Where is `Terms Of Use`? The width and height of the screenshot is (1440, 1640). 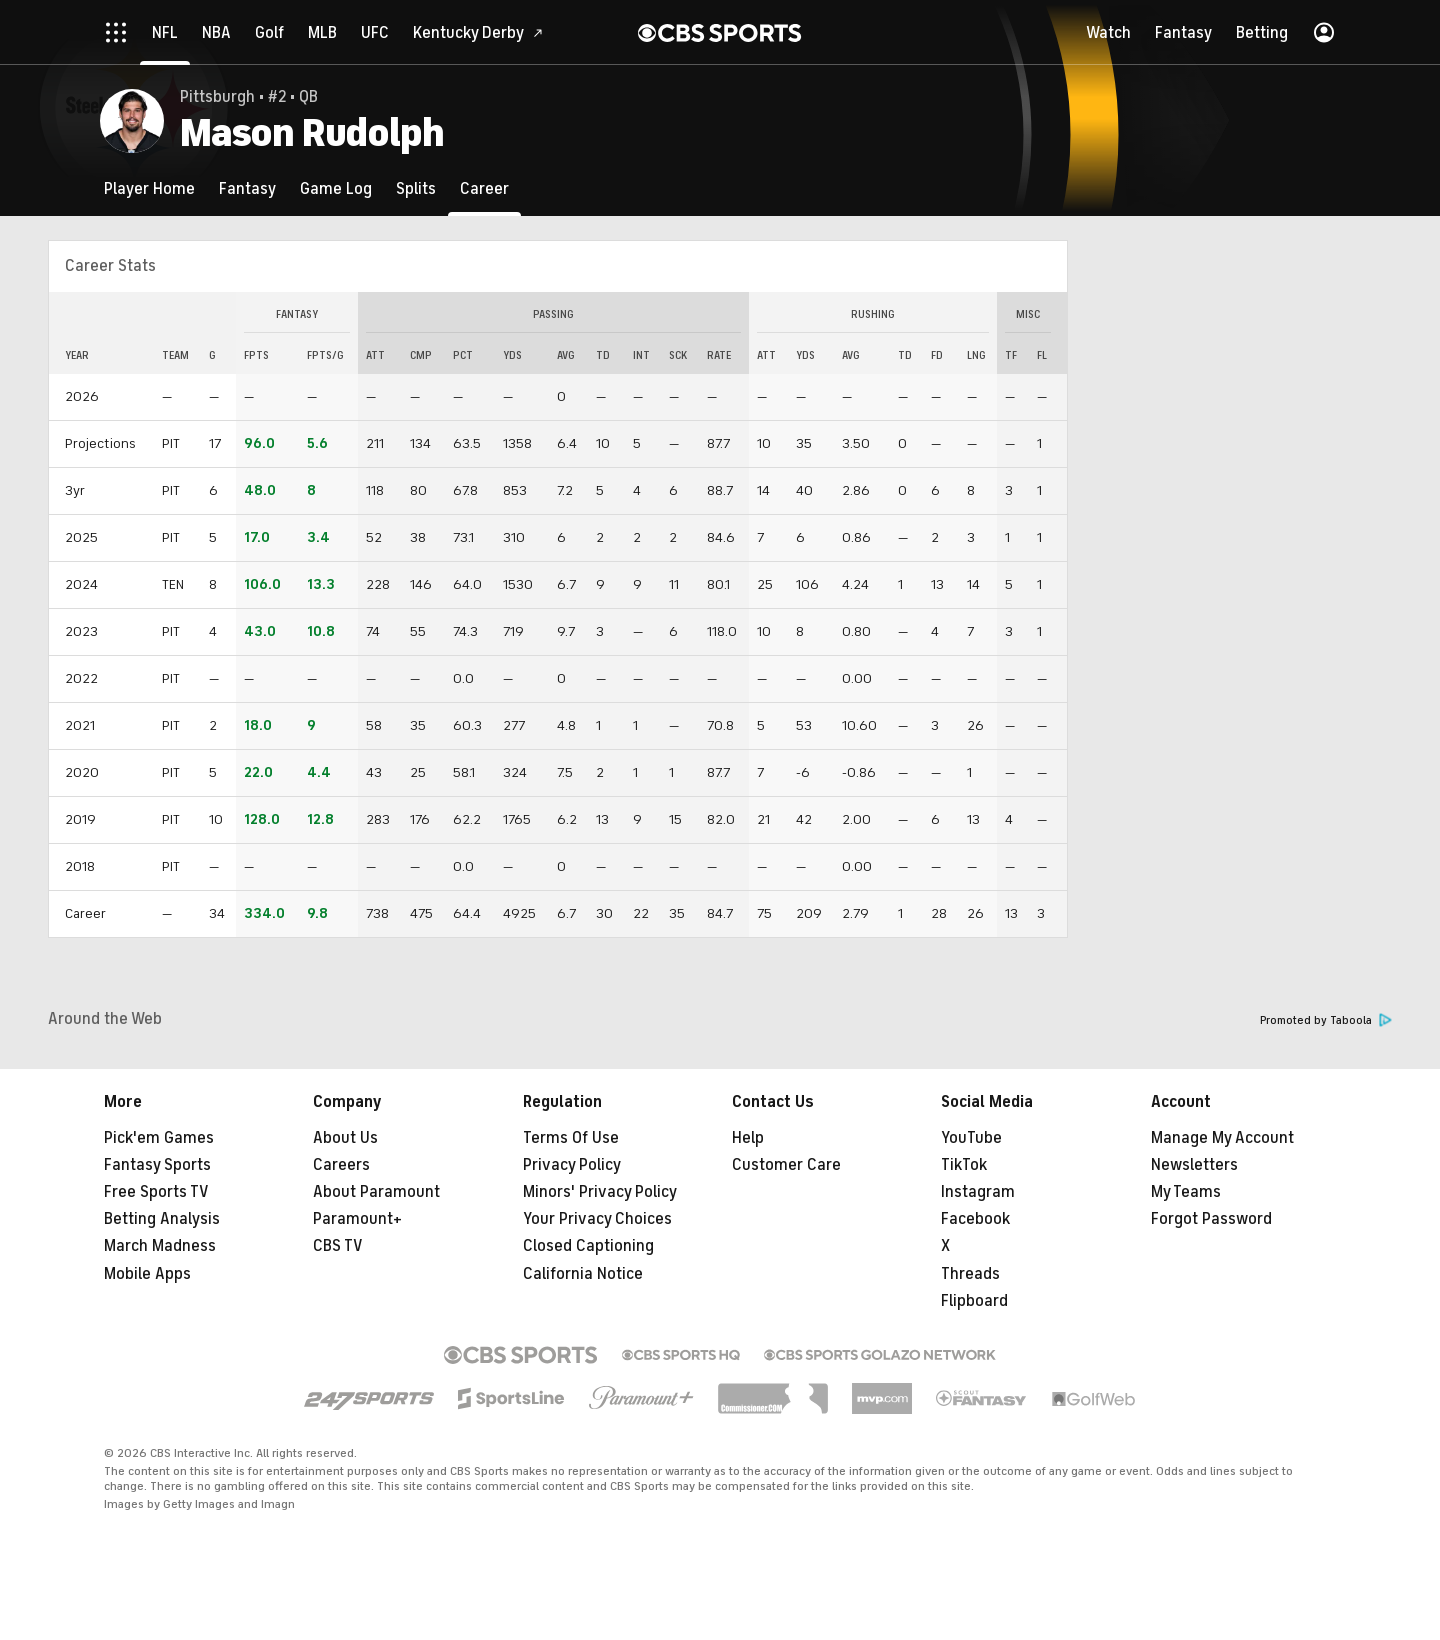
Terms Of Use is located at coordinates (571, 1138).